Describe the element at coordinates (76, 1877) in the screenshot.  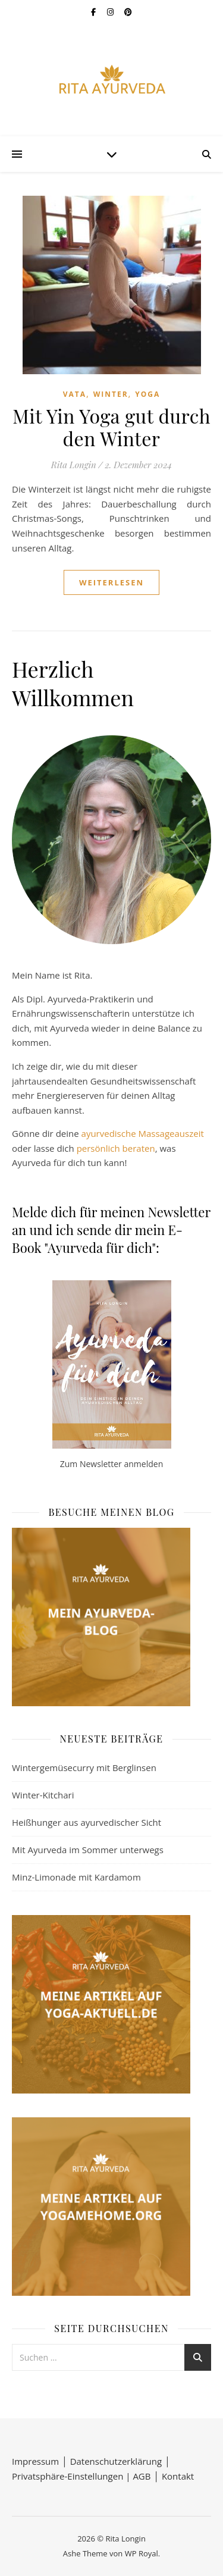
I see `Minz-Limonade mit Kardamom` at that location.